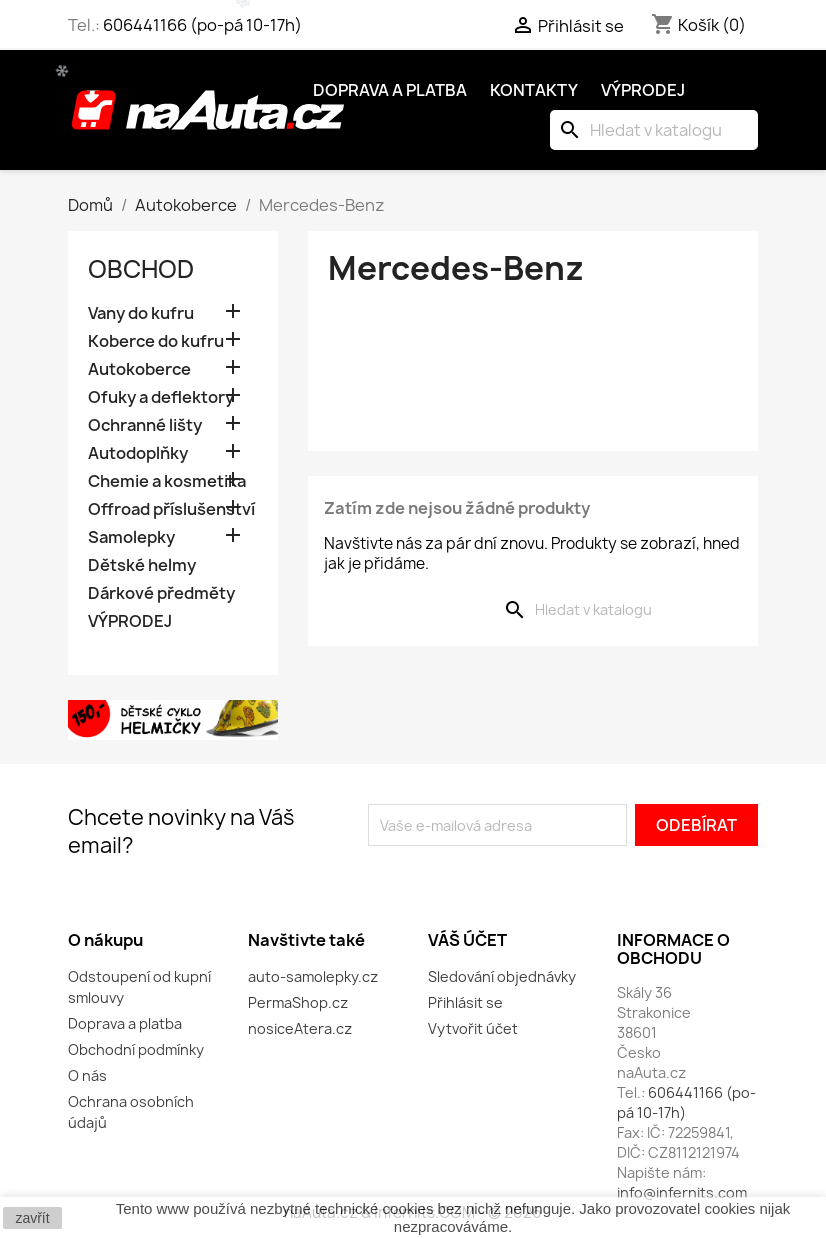  What do you see at coordinates (139, 369) in the screenshot?
I see `Autokoberce` at bounding box center [139, 369].